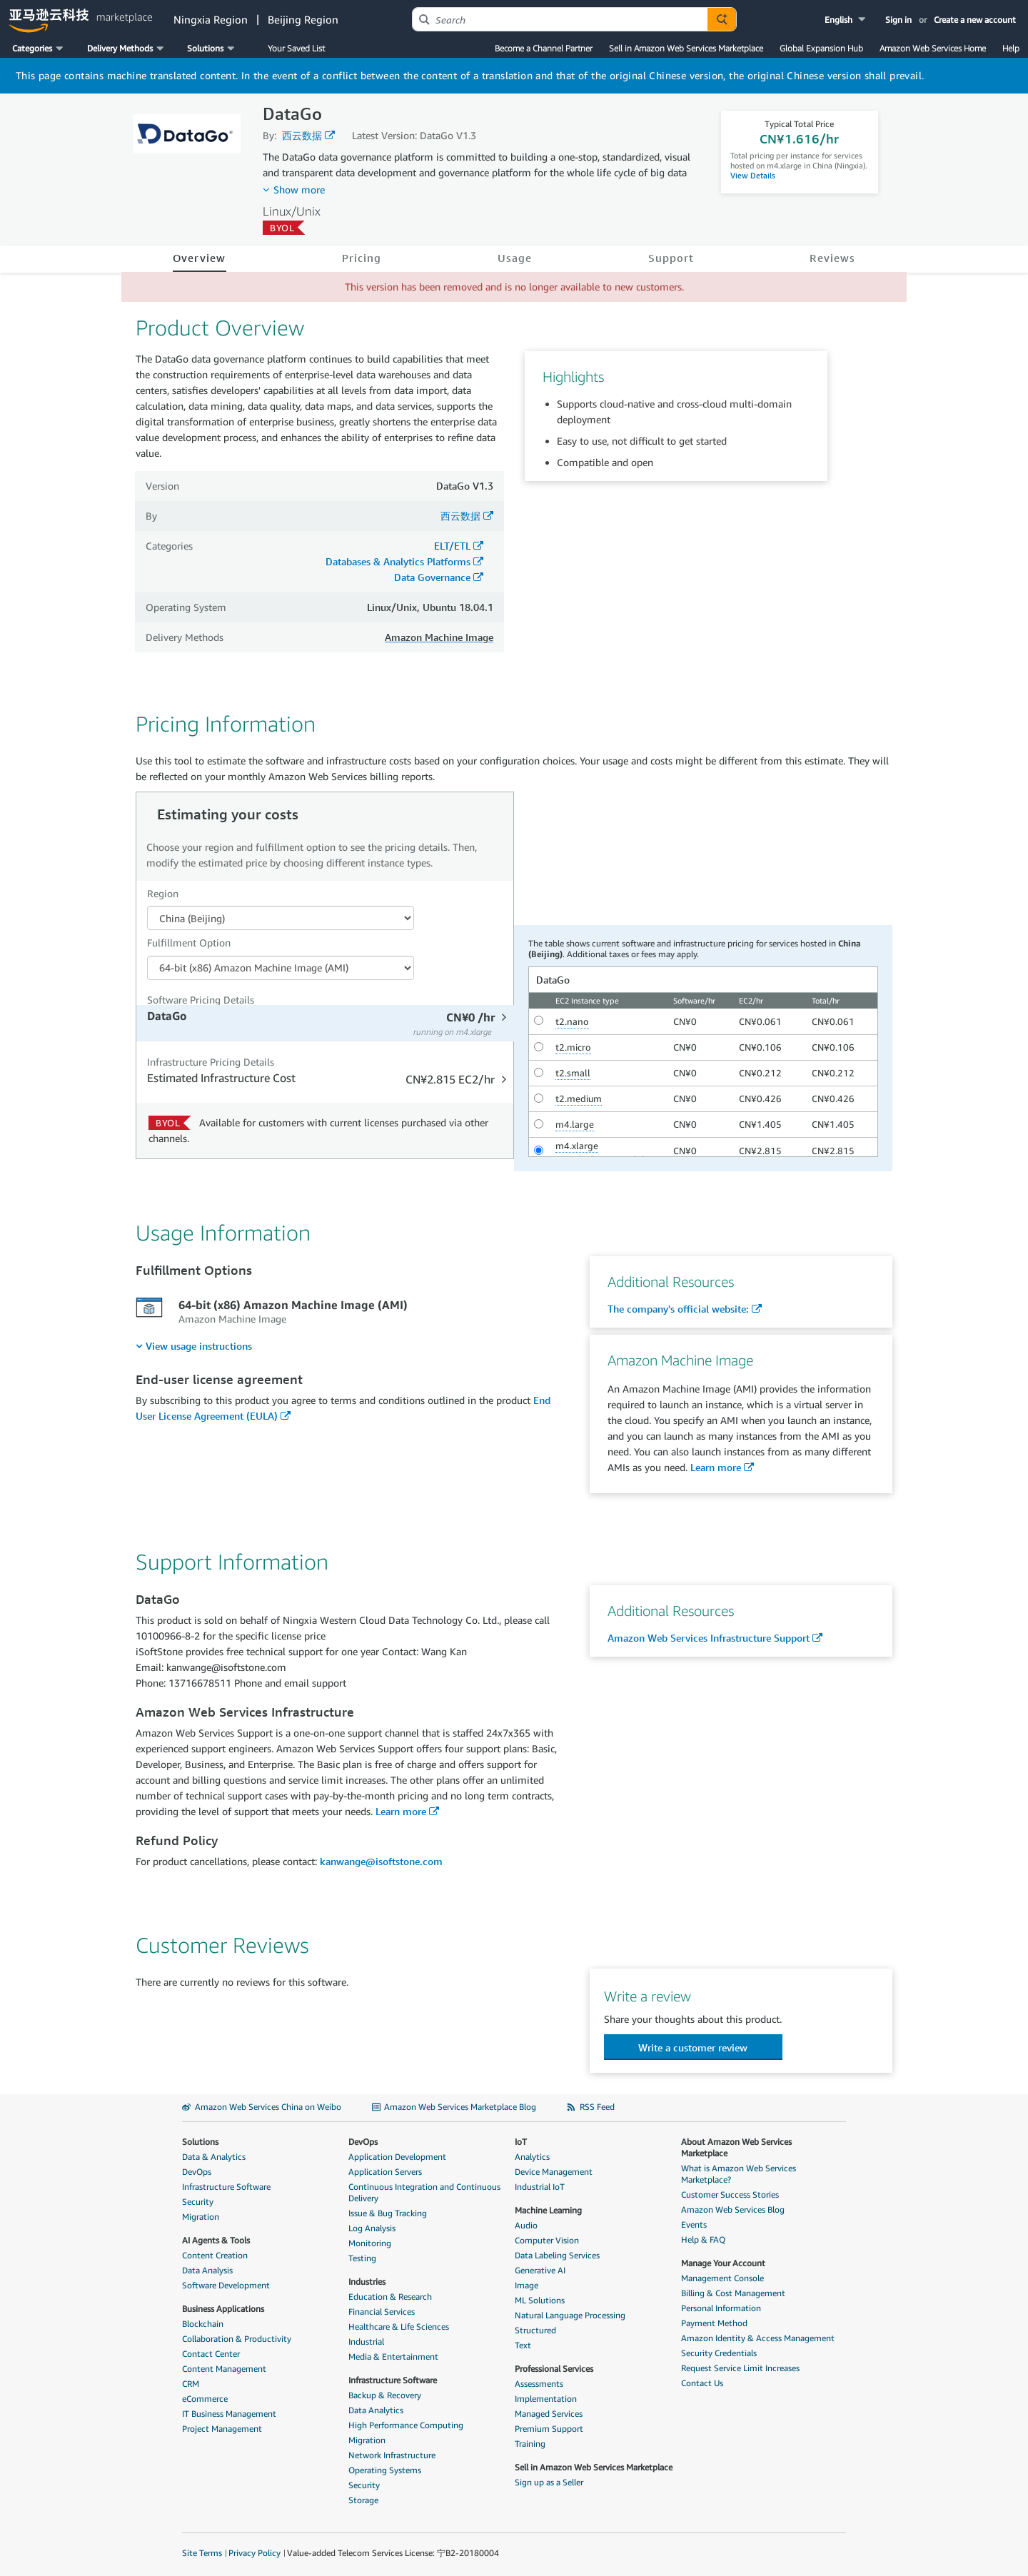 The width and height of the screenshot is (1028, 2576). What do you see at coordinates (821, 48) in the screenshot?
I see `Global Expansion Hub` at bounding box center [821, 48].